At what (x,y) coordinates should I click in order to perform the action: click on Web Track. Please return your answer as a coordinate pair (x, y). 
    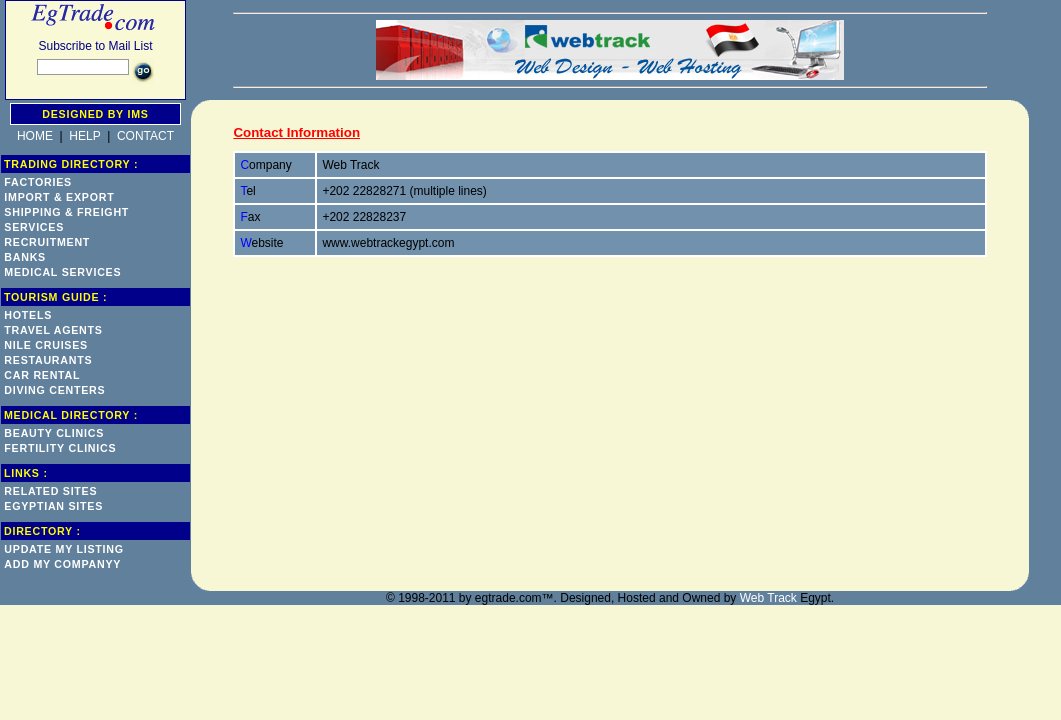
    Looking at the image, I should click on (768, 598).